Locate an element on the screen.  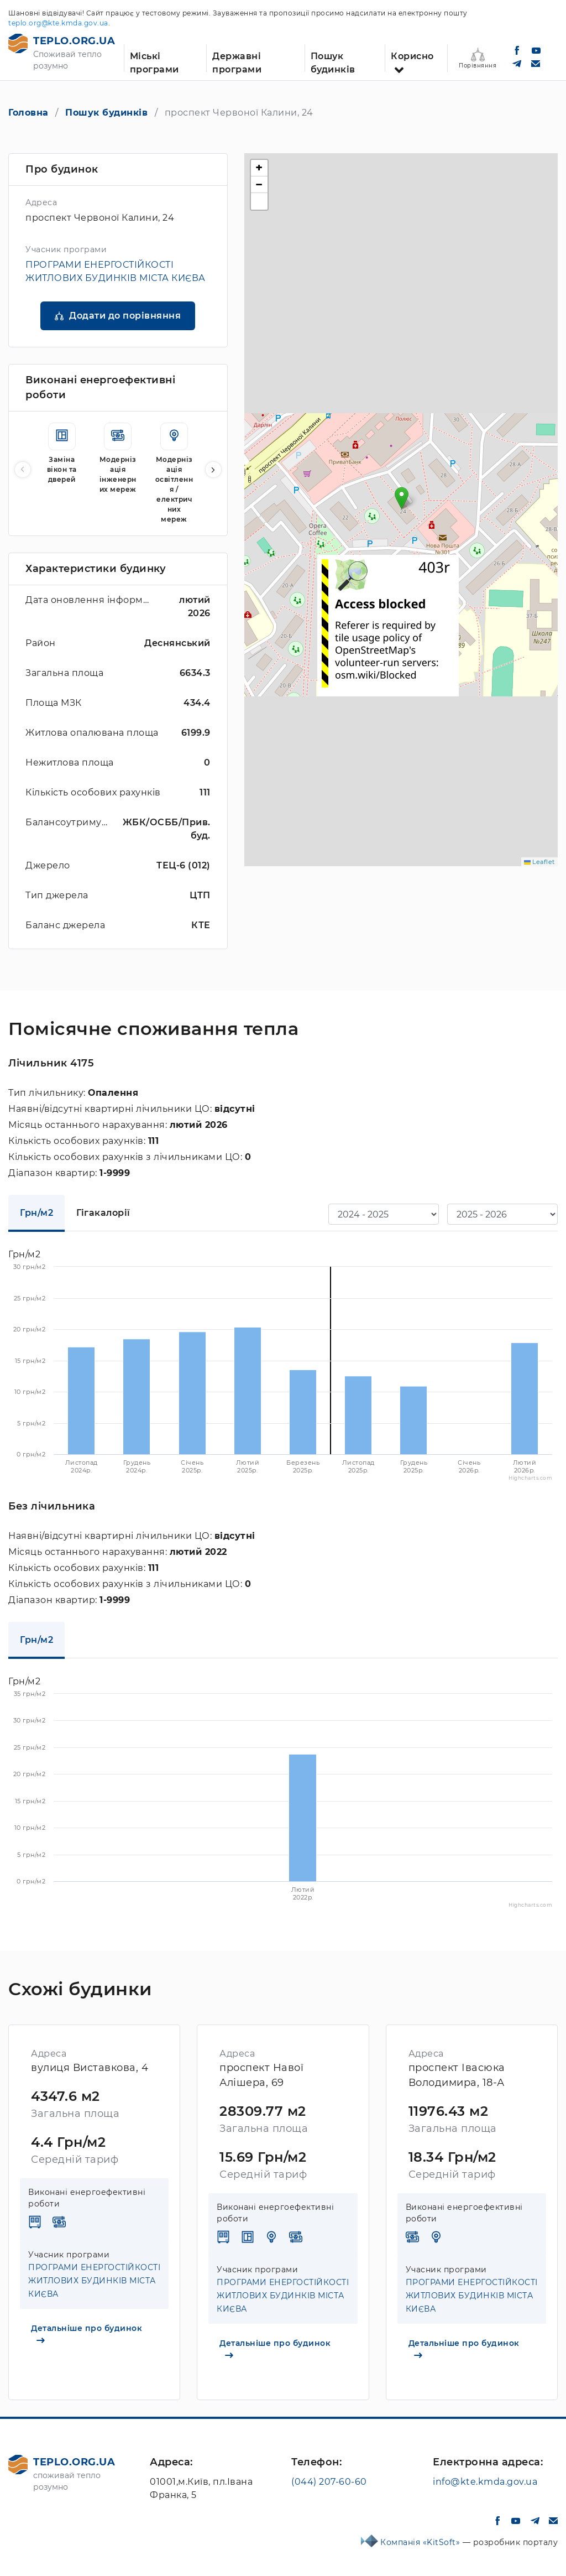
Компанія «KitSoft» is located at coordinates (421, 2542).